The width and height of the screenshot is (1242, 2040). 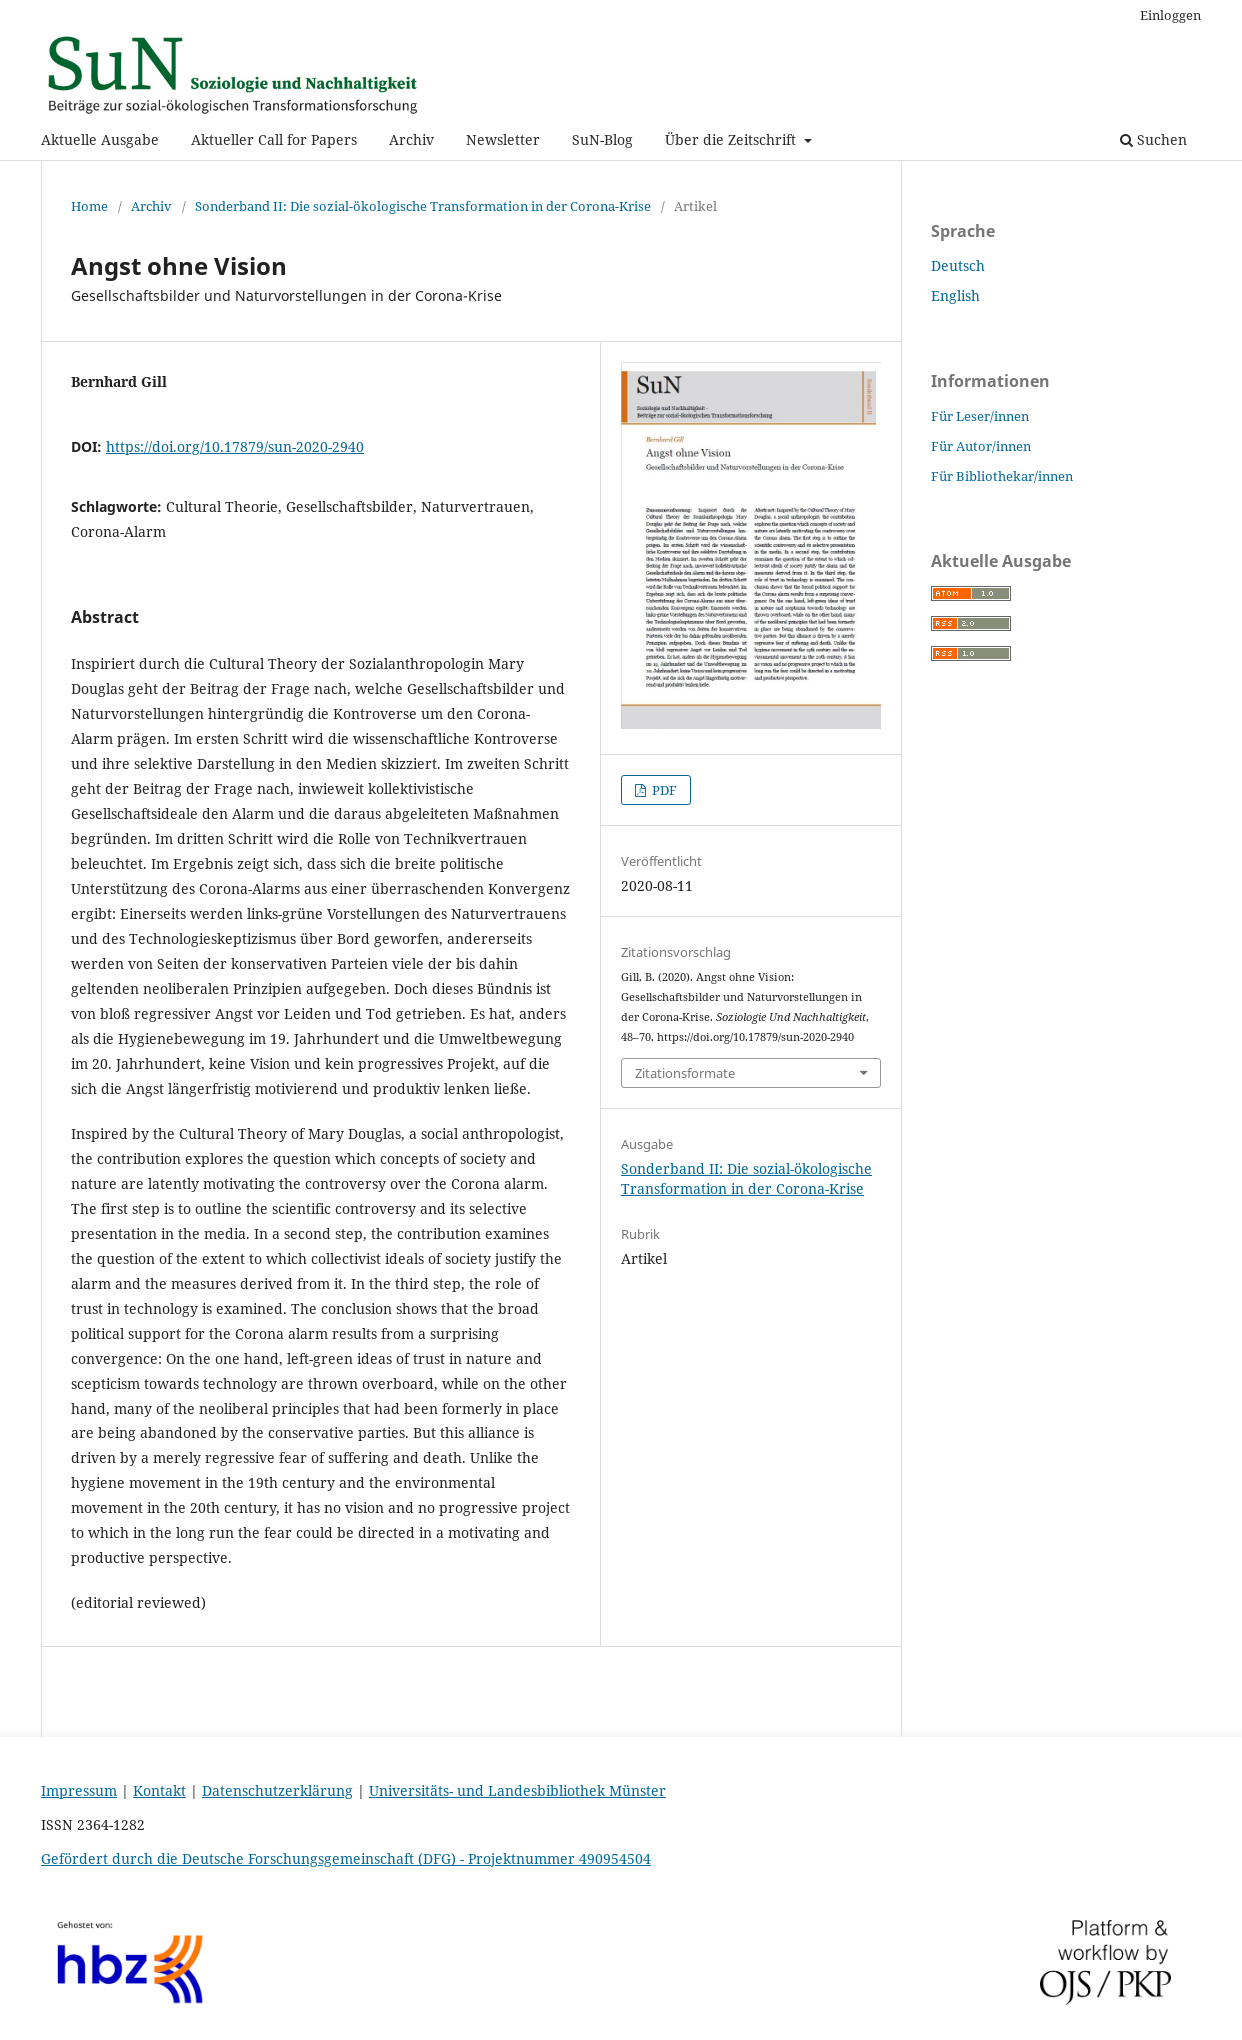 What do you see at coordinates (274, 139) in the screenshot?
I see `Aktueller Call for Papers` at bounding box center [274, 139].